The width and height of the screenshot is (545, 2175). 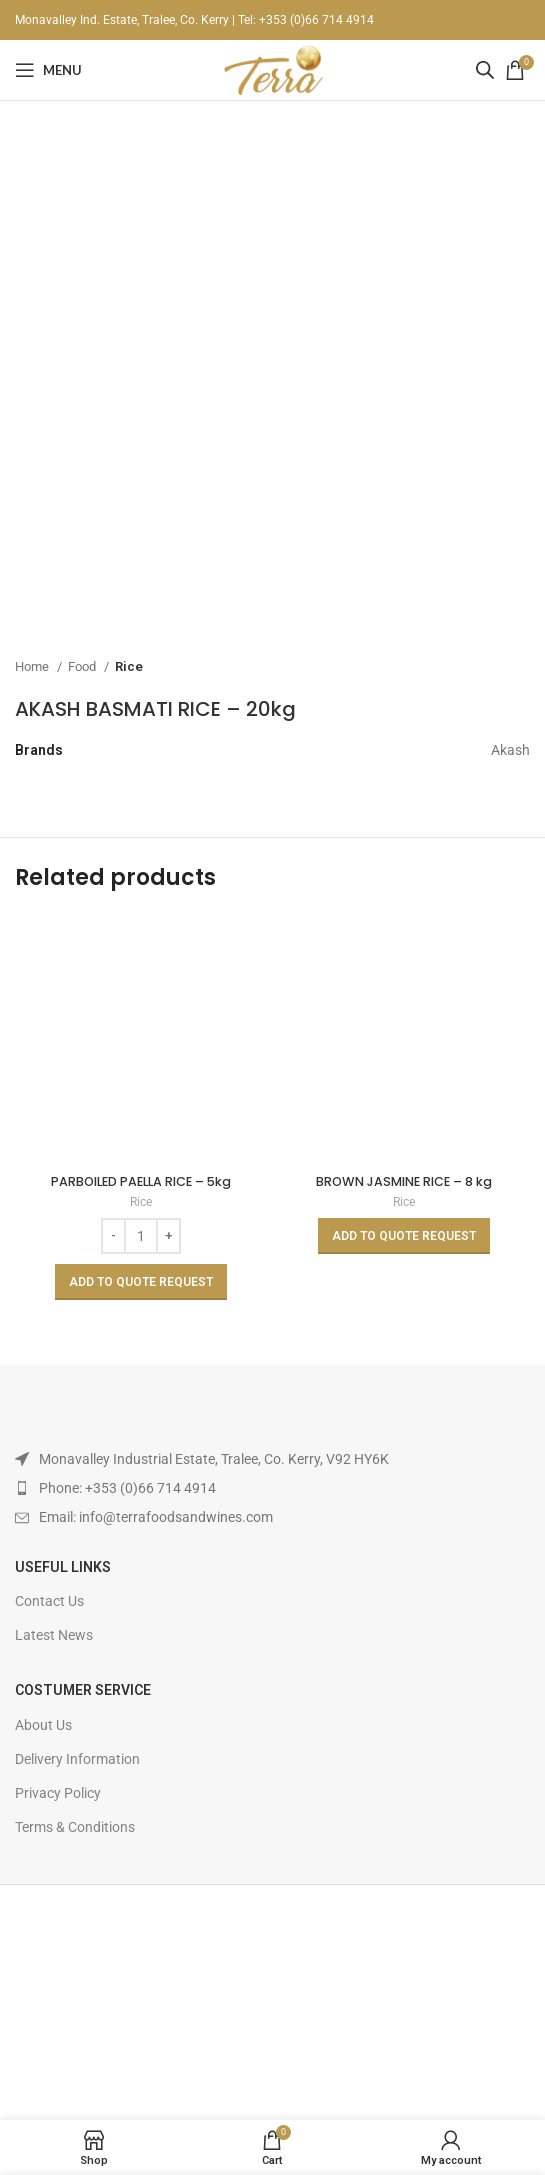 I want to click on Food, so click(x=83, y=666).